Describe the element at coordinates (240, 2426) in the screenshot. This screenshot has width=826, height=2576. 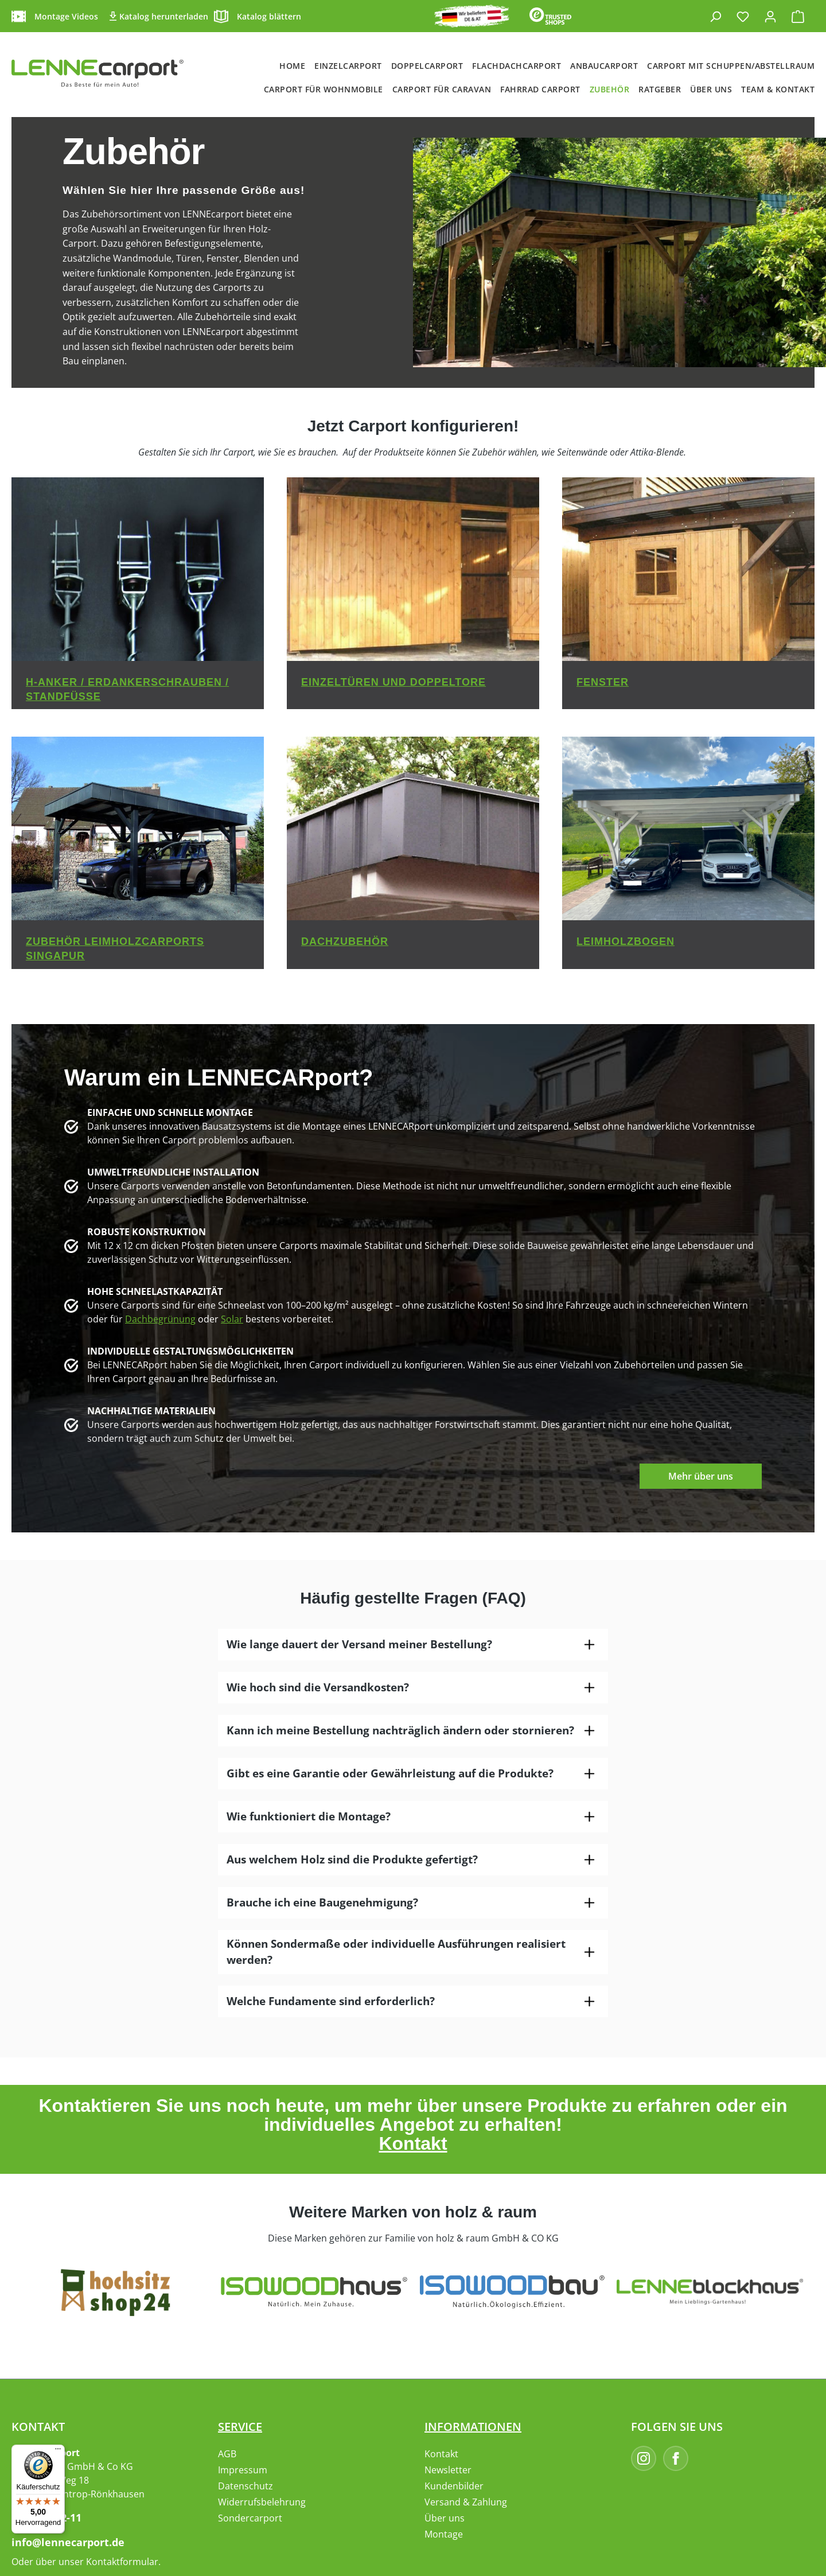
I see `Service` at that location.